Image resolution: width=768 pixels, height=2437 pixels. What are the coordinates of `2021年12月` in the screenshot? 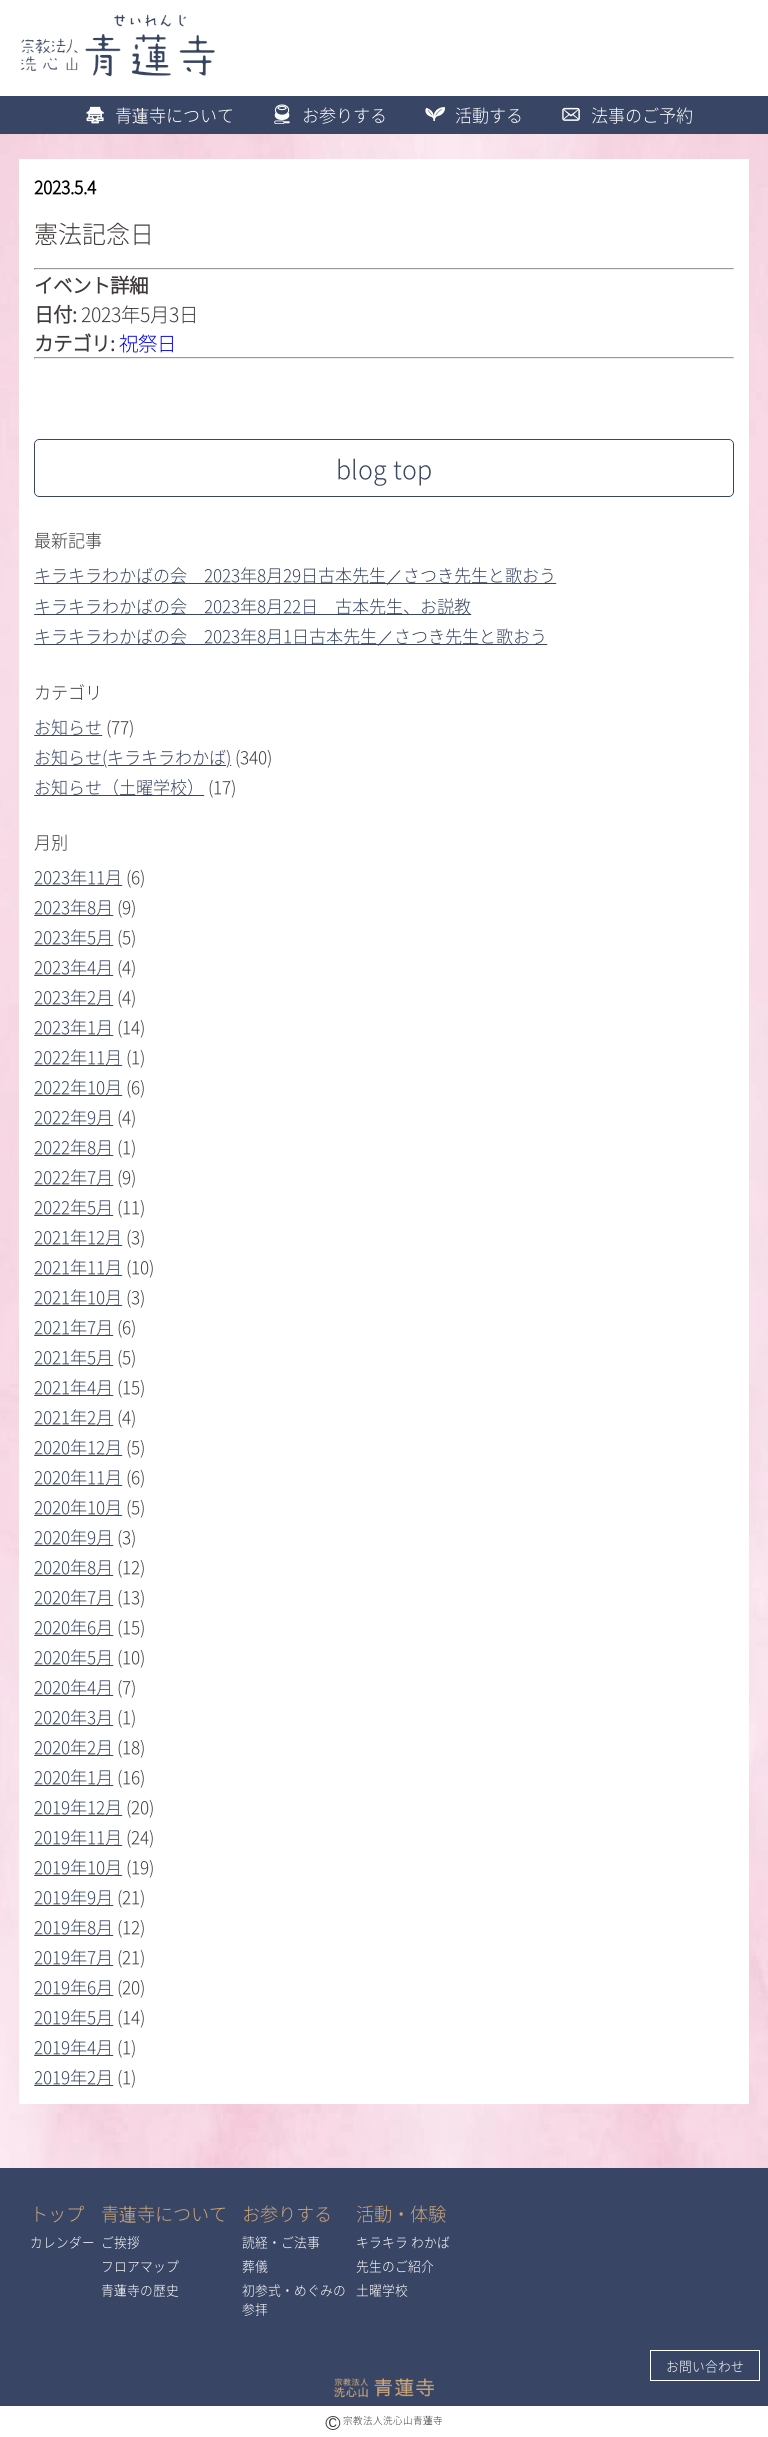 It's located at (78, 1236).